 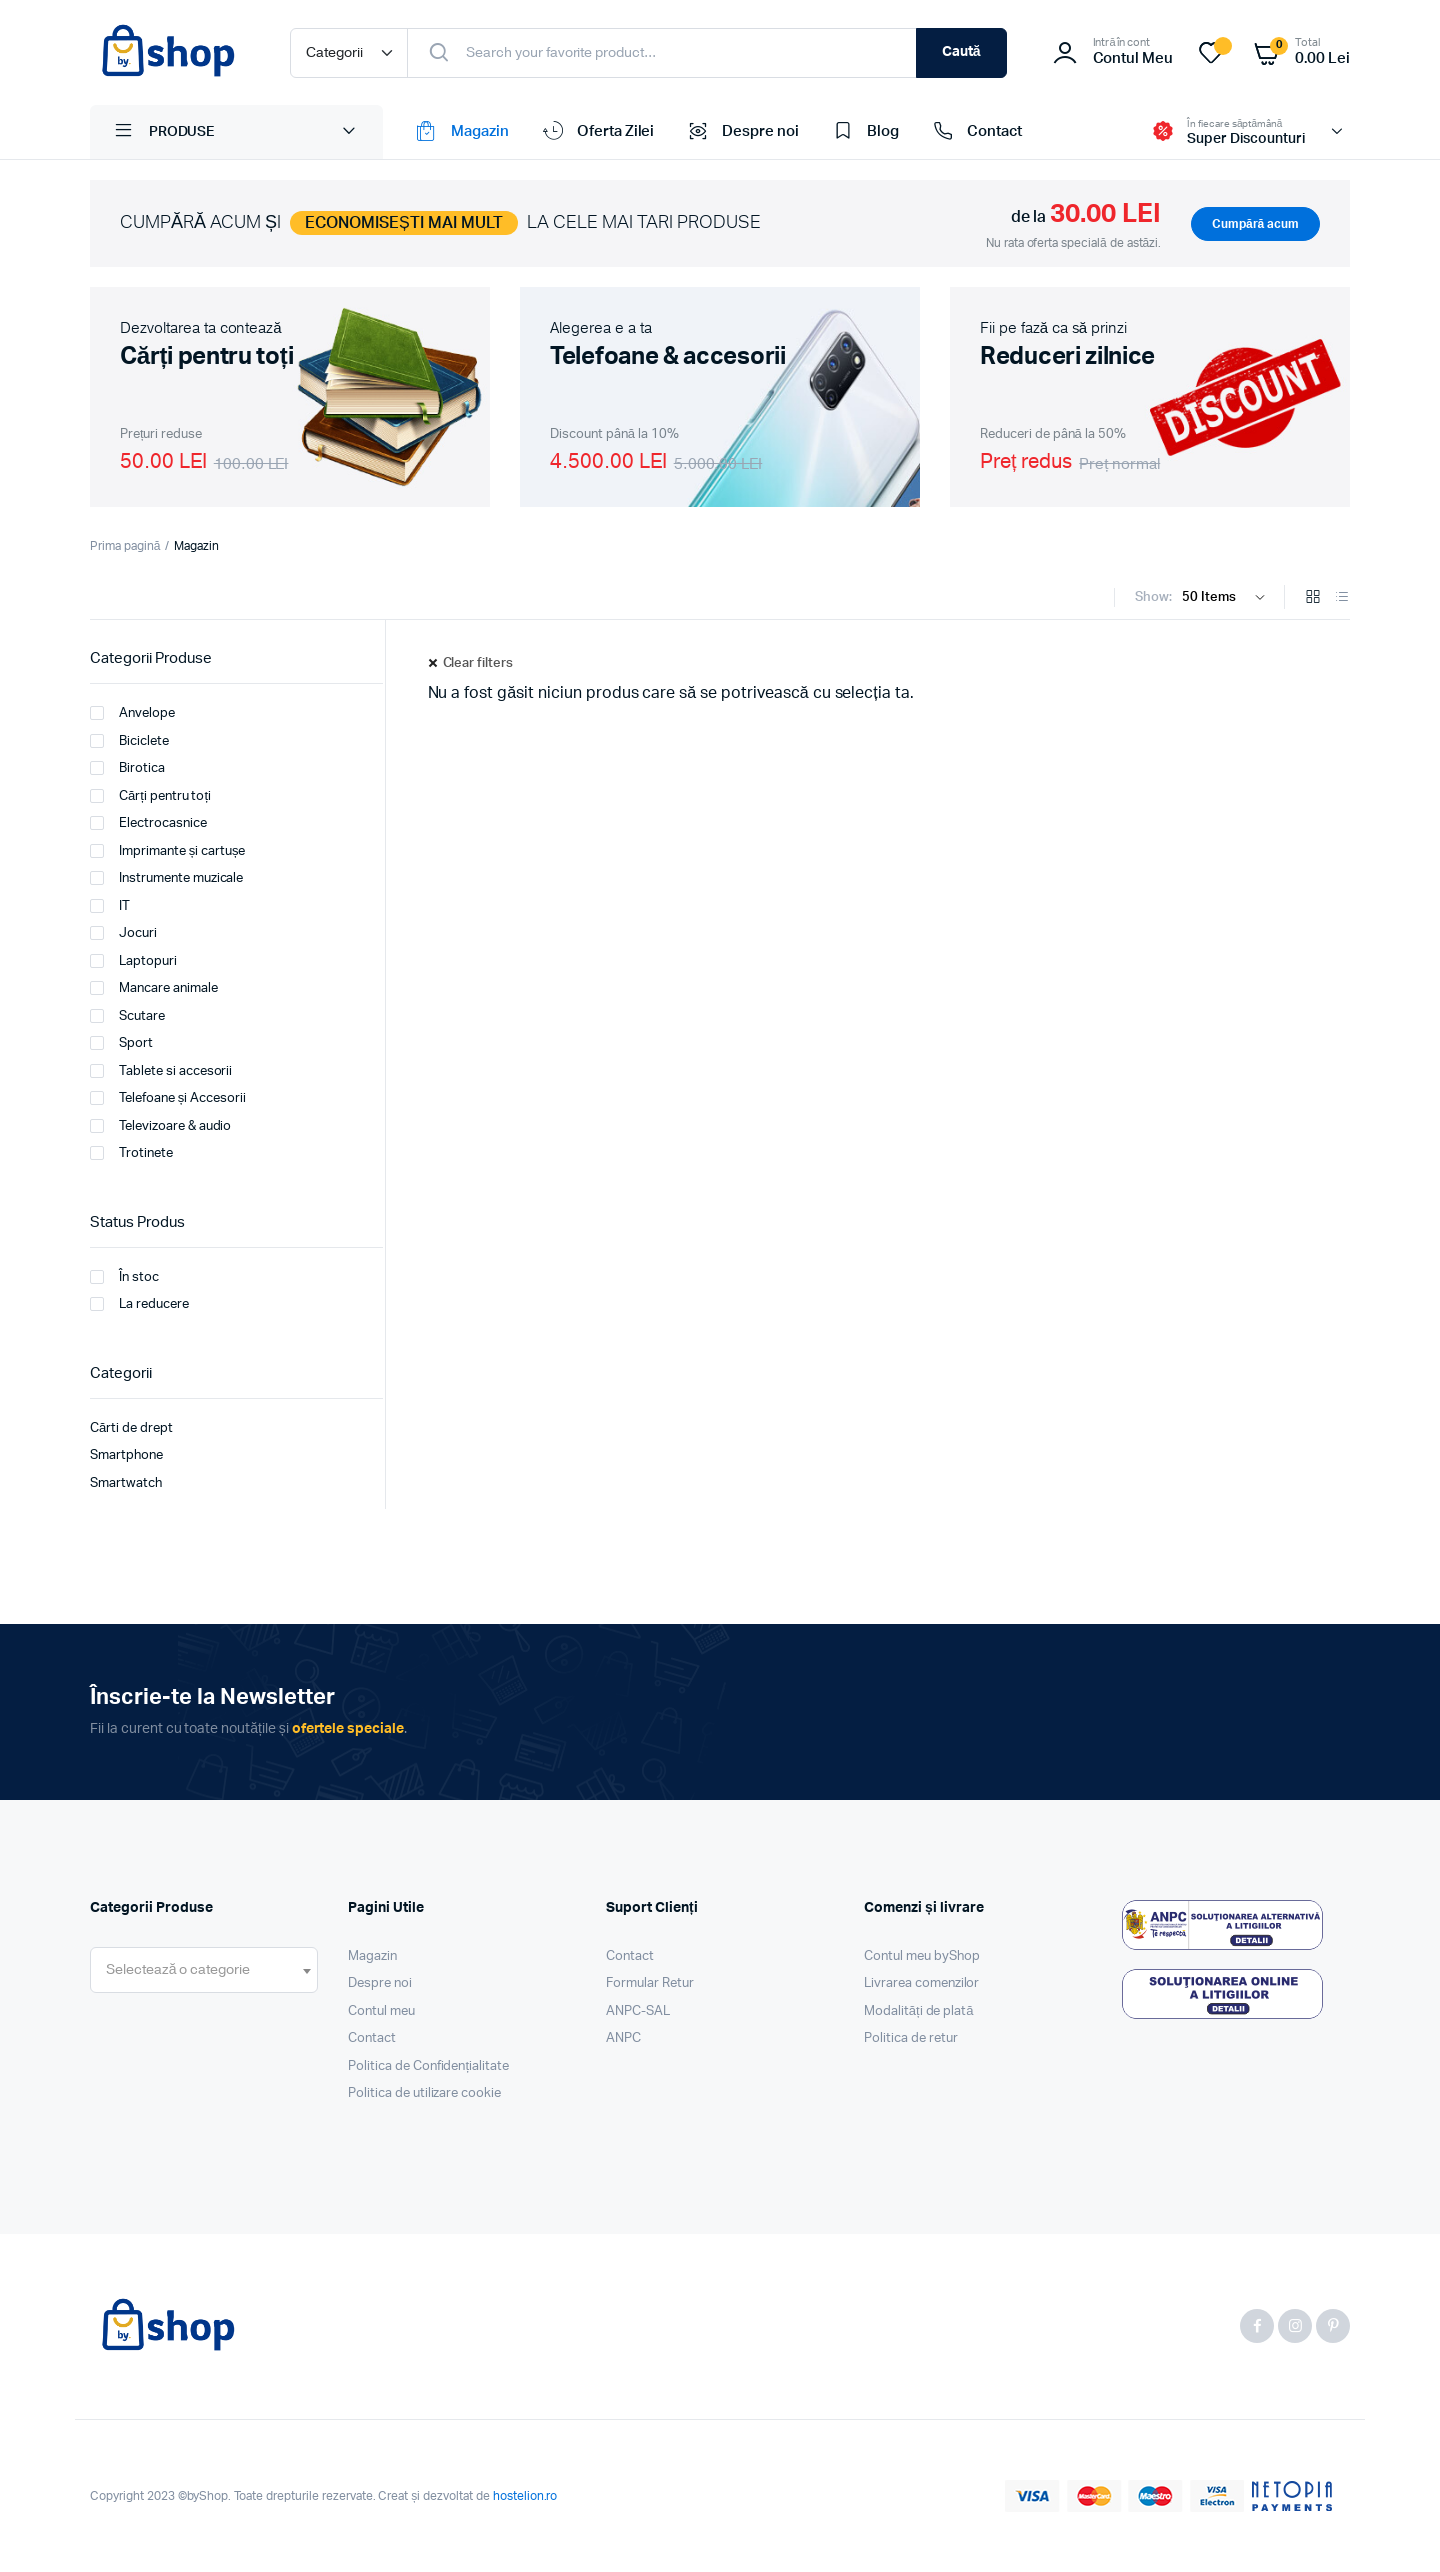 What do you see at coordinates (127, 768) in the screenshot?
I see `Birotica` at bounding box center [127, 768].